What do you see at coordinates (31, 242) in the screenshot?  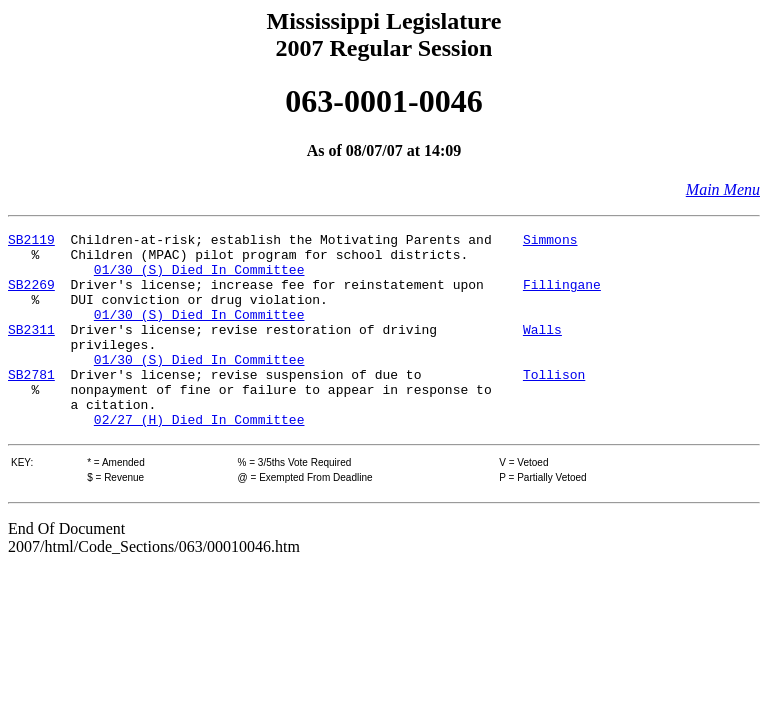 I see `SB2119` at bounding box center [31, 242].